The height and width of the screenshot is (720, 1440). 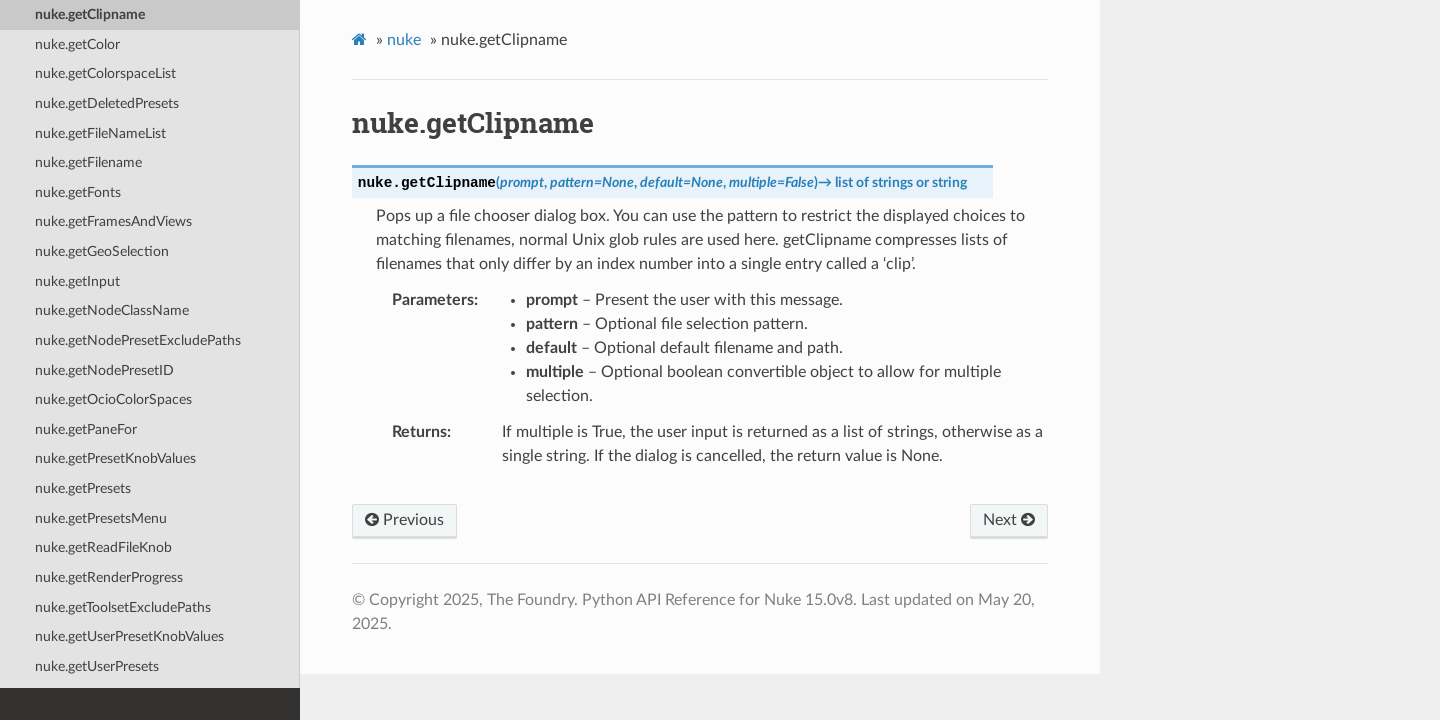 What do you see at coordinates (101, 518) in the screenshot?
I see `nuke.getPresetsMenu` at bounding box center [101, 518].